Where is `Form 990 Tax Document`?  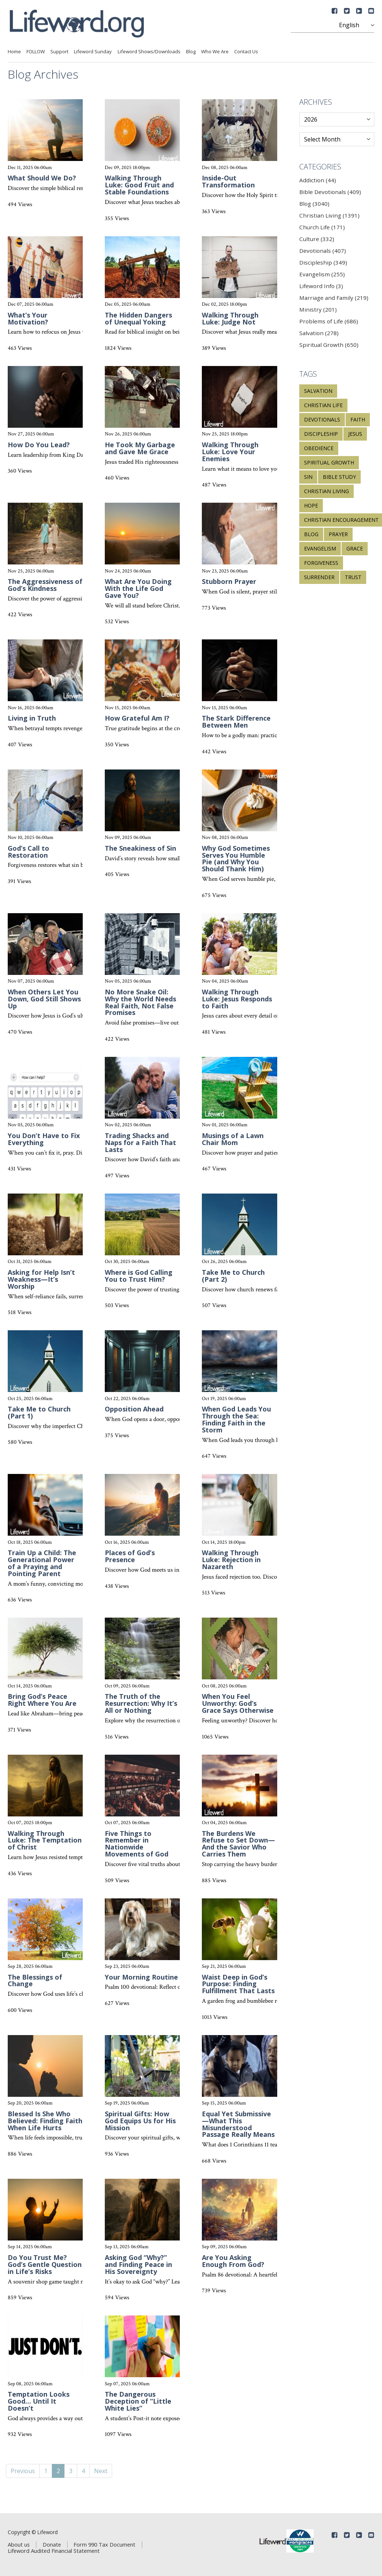 Form 990 Tax Document is located at coordinates (104, 2544).